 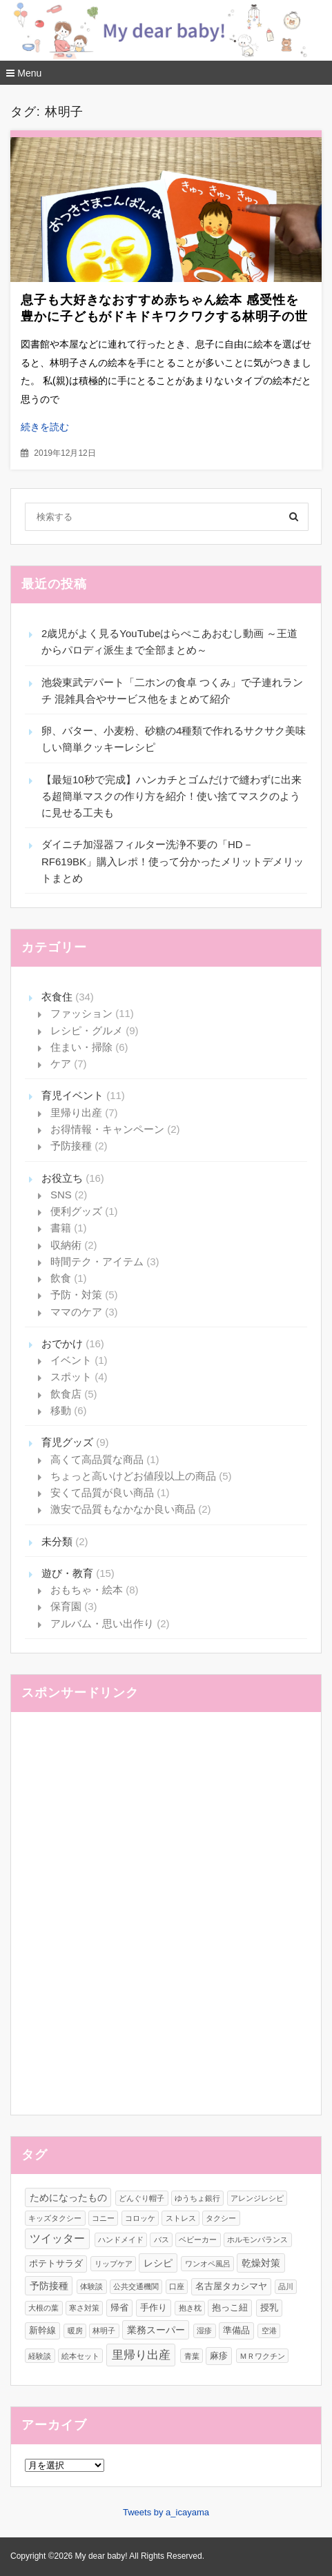 I want to click on お役立ち, so click(x=62, y=1178).